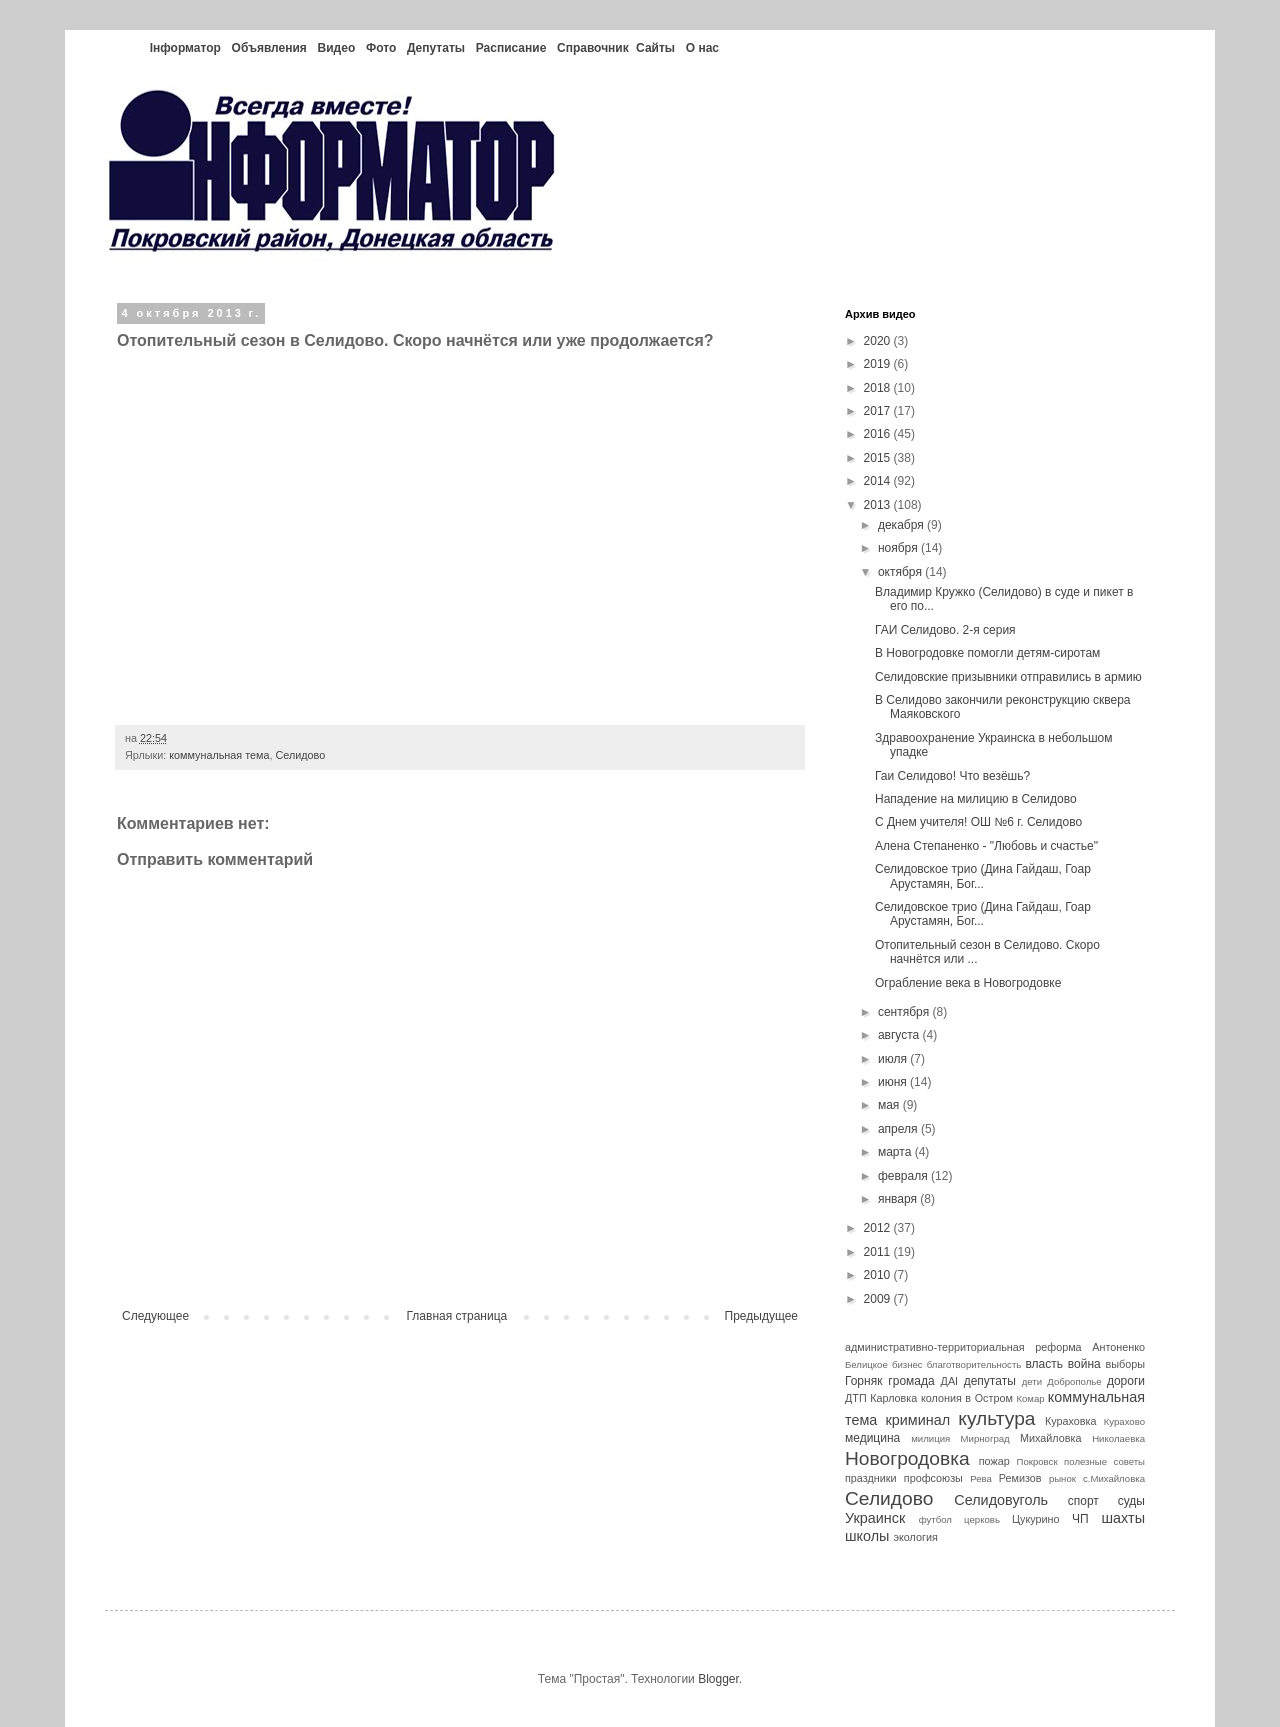 The width and height of the screenshot is (1280, 1727). Describe the element at coordinates (899, 548) in the screenshot. I see `ноября` at that location.